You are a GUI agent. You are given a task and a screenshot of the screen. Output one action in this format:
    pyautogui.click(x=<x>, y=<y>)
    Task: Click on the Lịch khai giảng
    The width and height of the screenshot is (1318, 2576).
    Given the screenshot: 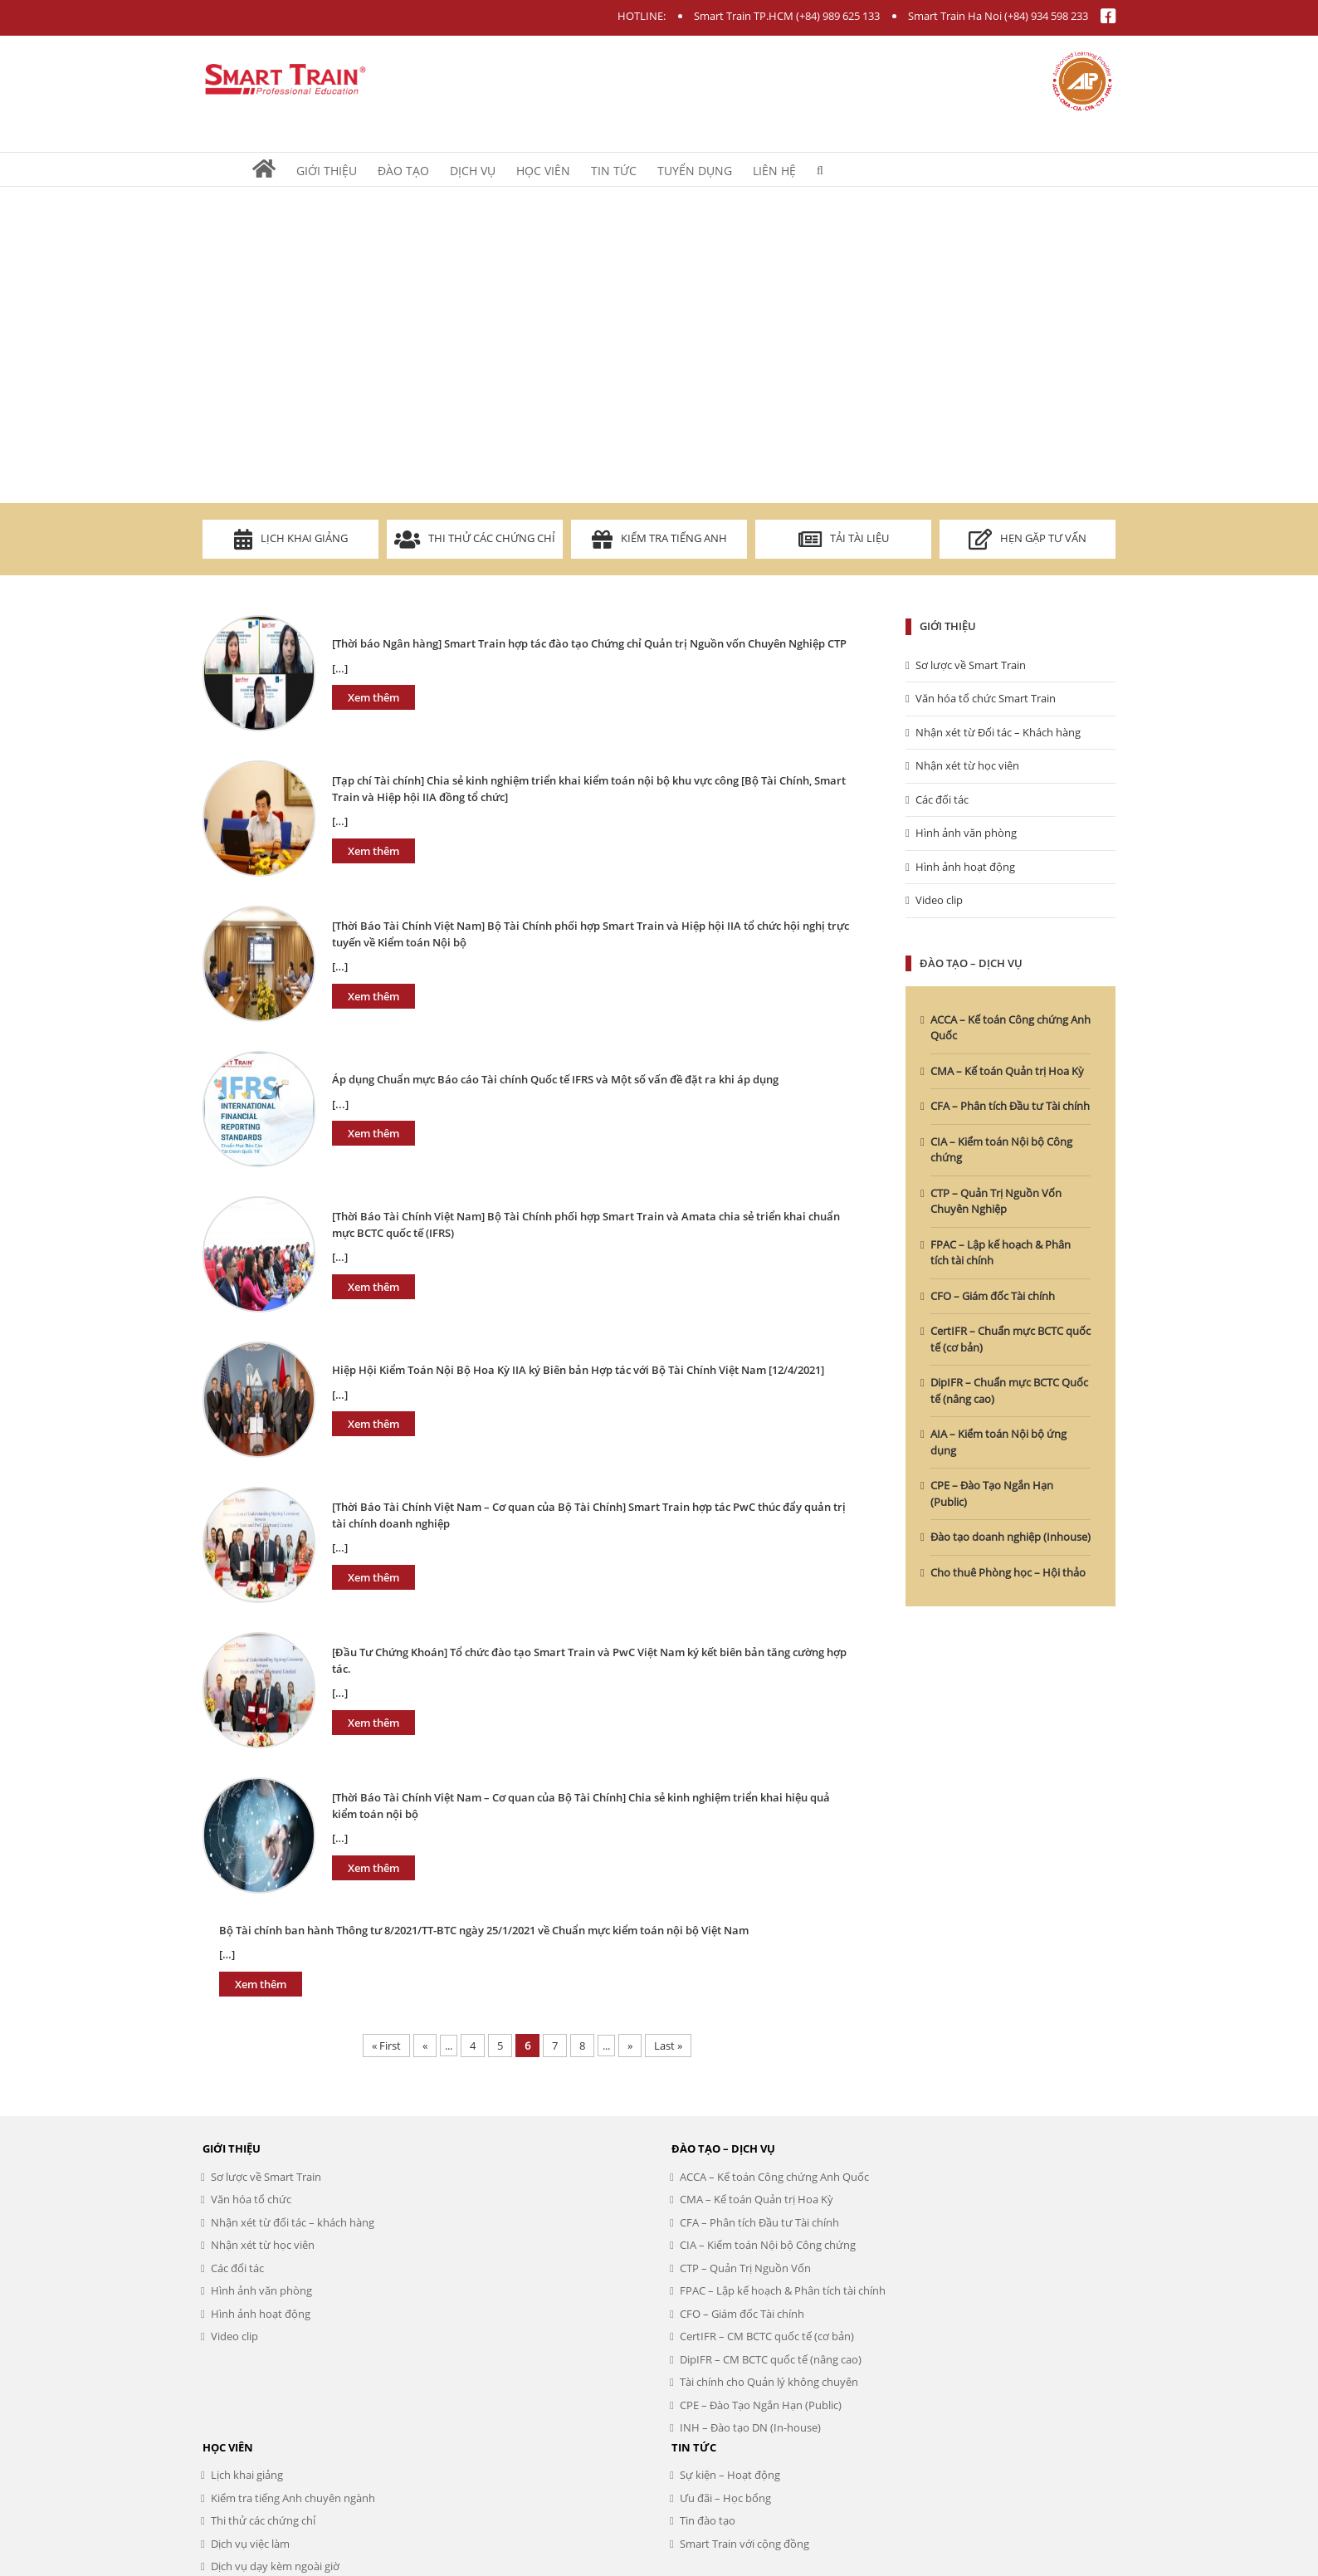 What is the action you would take?
    pyautogui.click(x=291, y=539)
    